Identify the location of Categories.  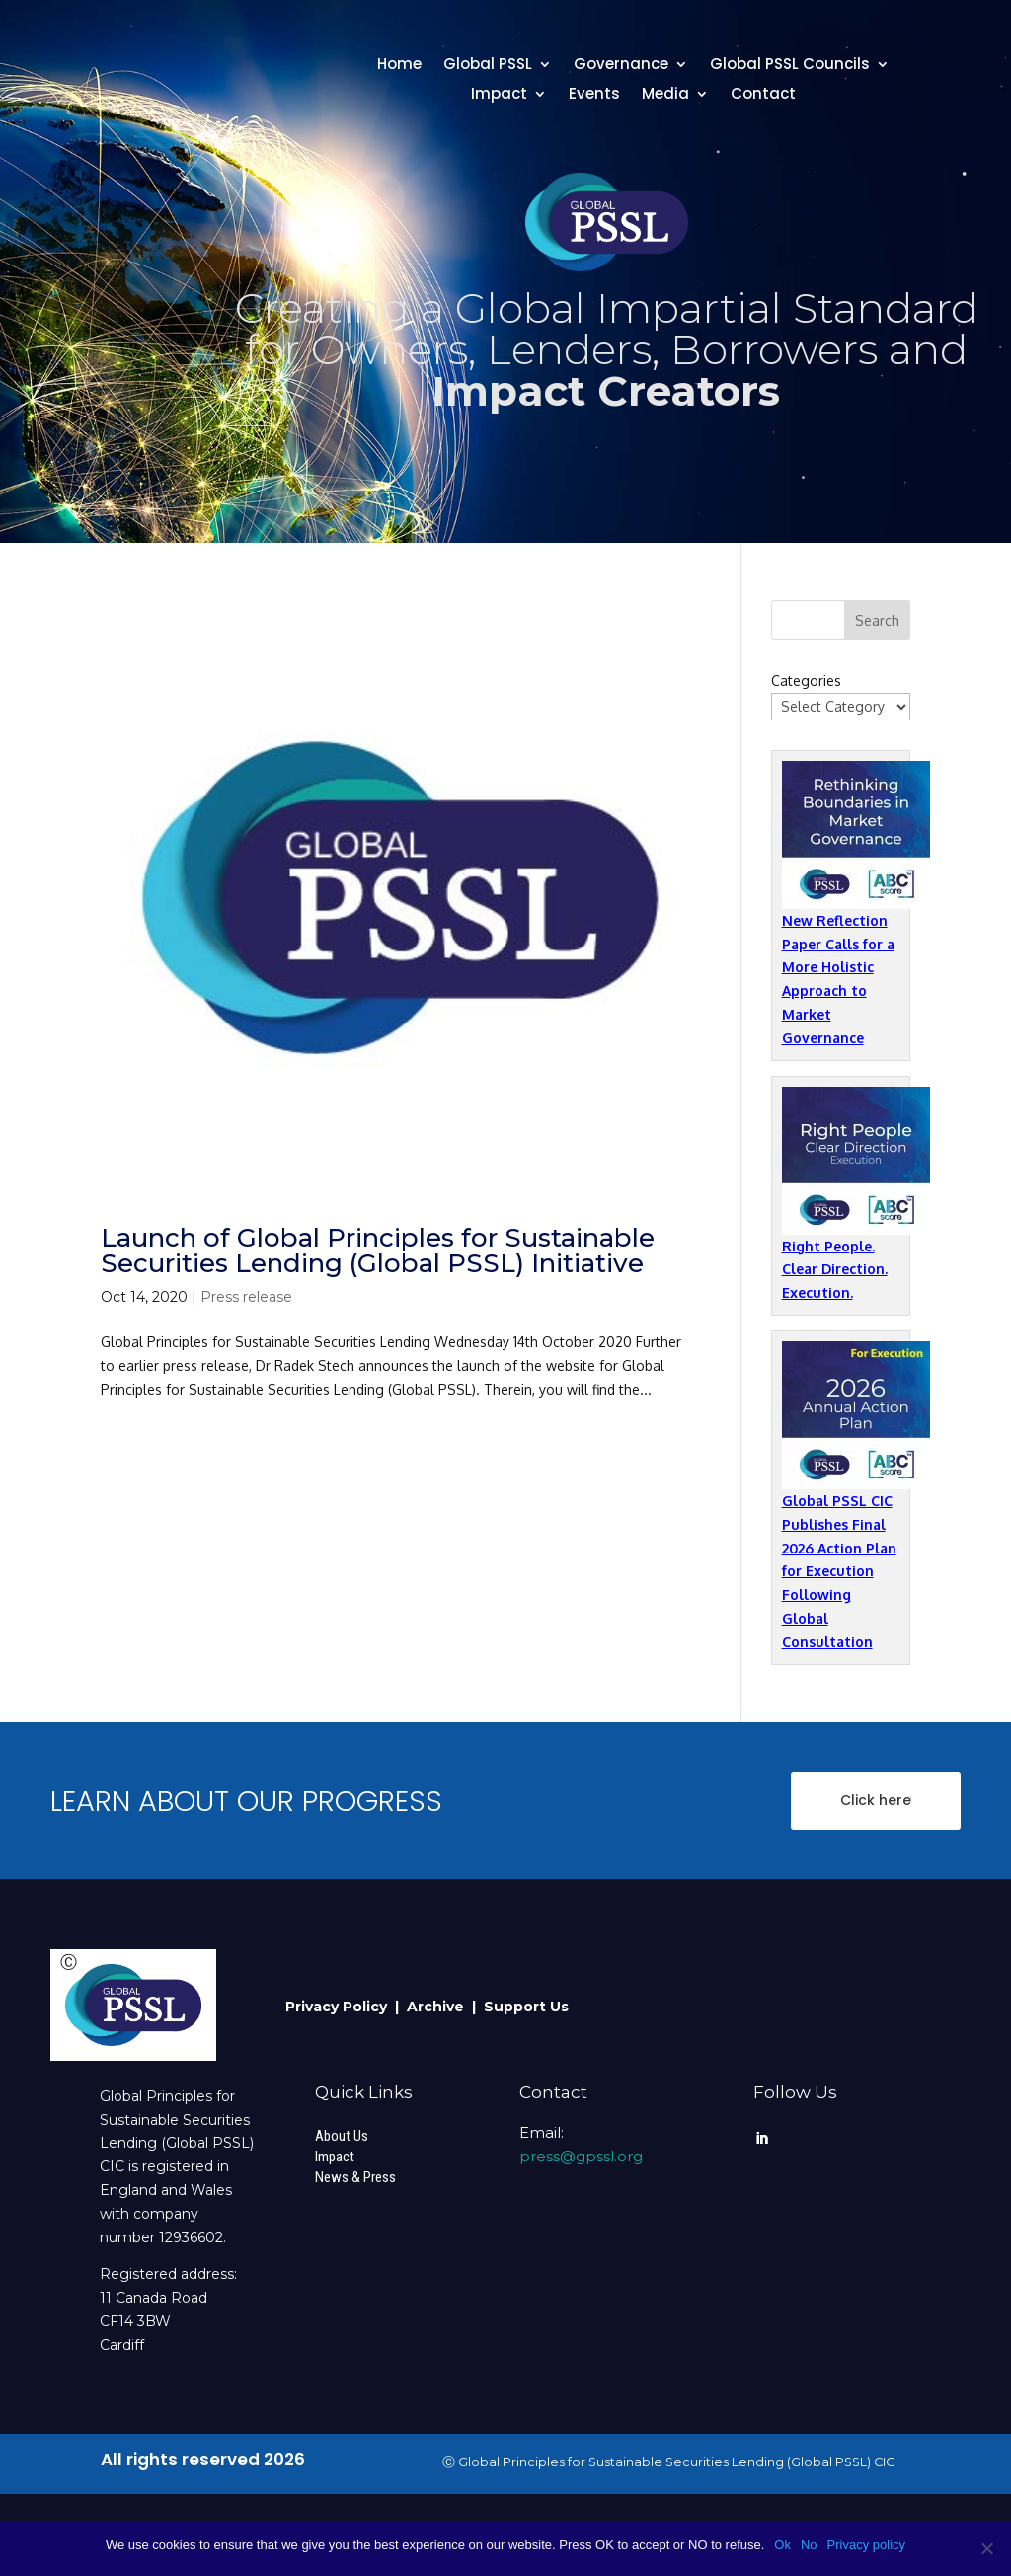
(806, 680).